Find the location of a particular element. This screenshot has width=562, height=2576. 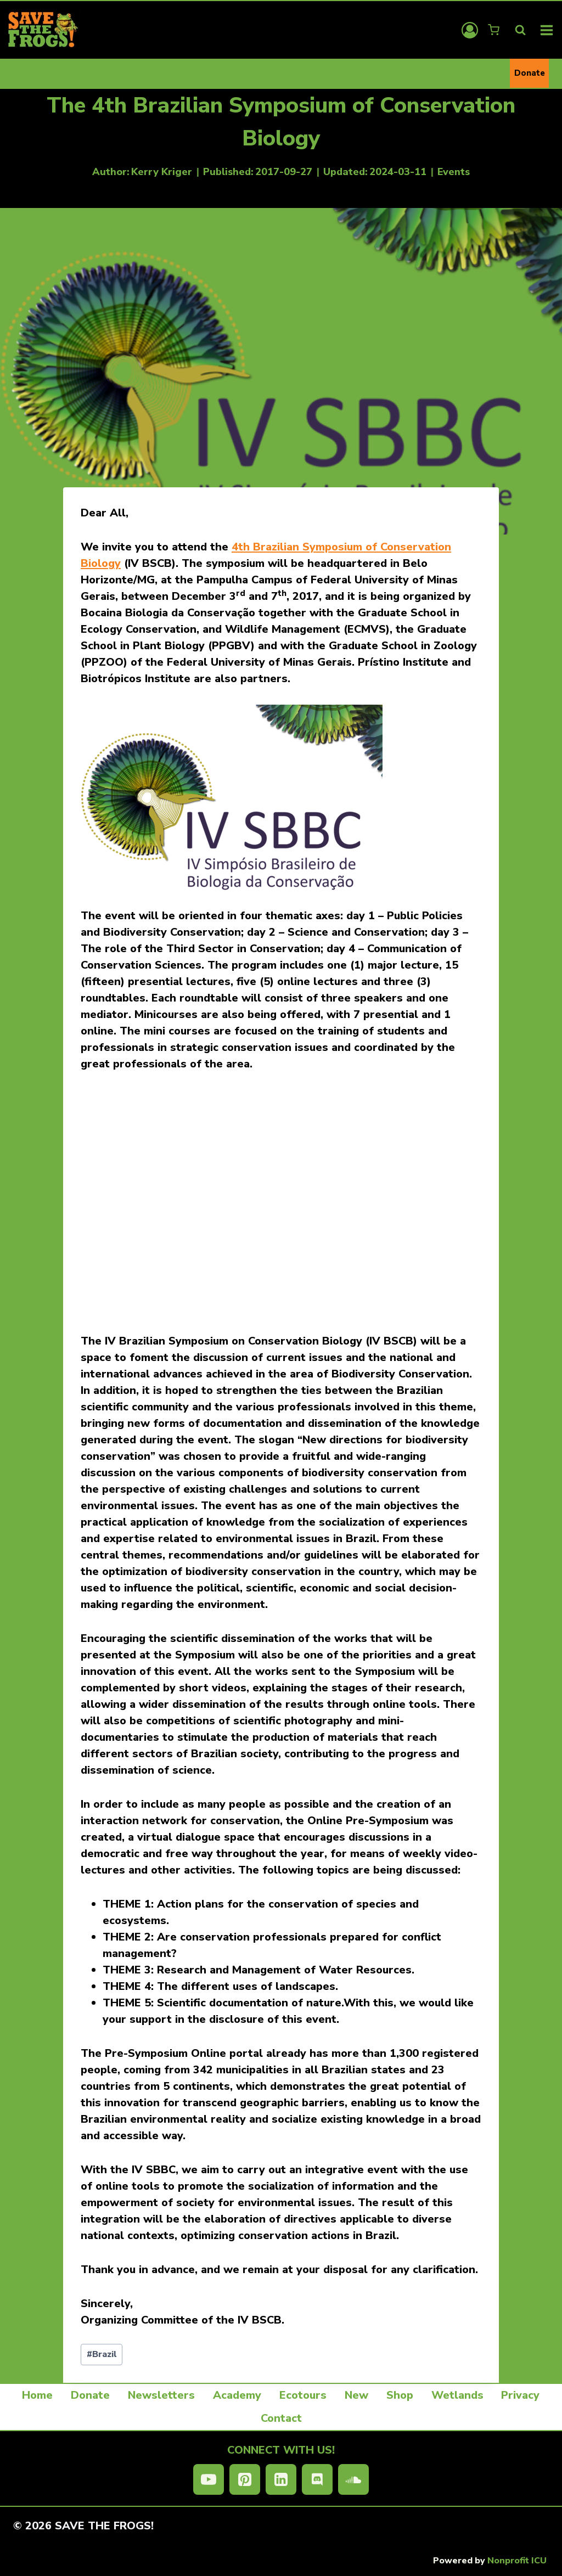

[YouTube] is located at coordinates (208, 2479).